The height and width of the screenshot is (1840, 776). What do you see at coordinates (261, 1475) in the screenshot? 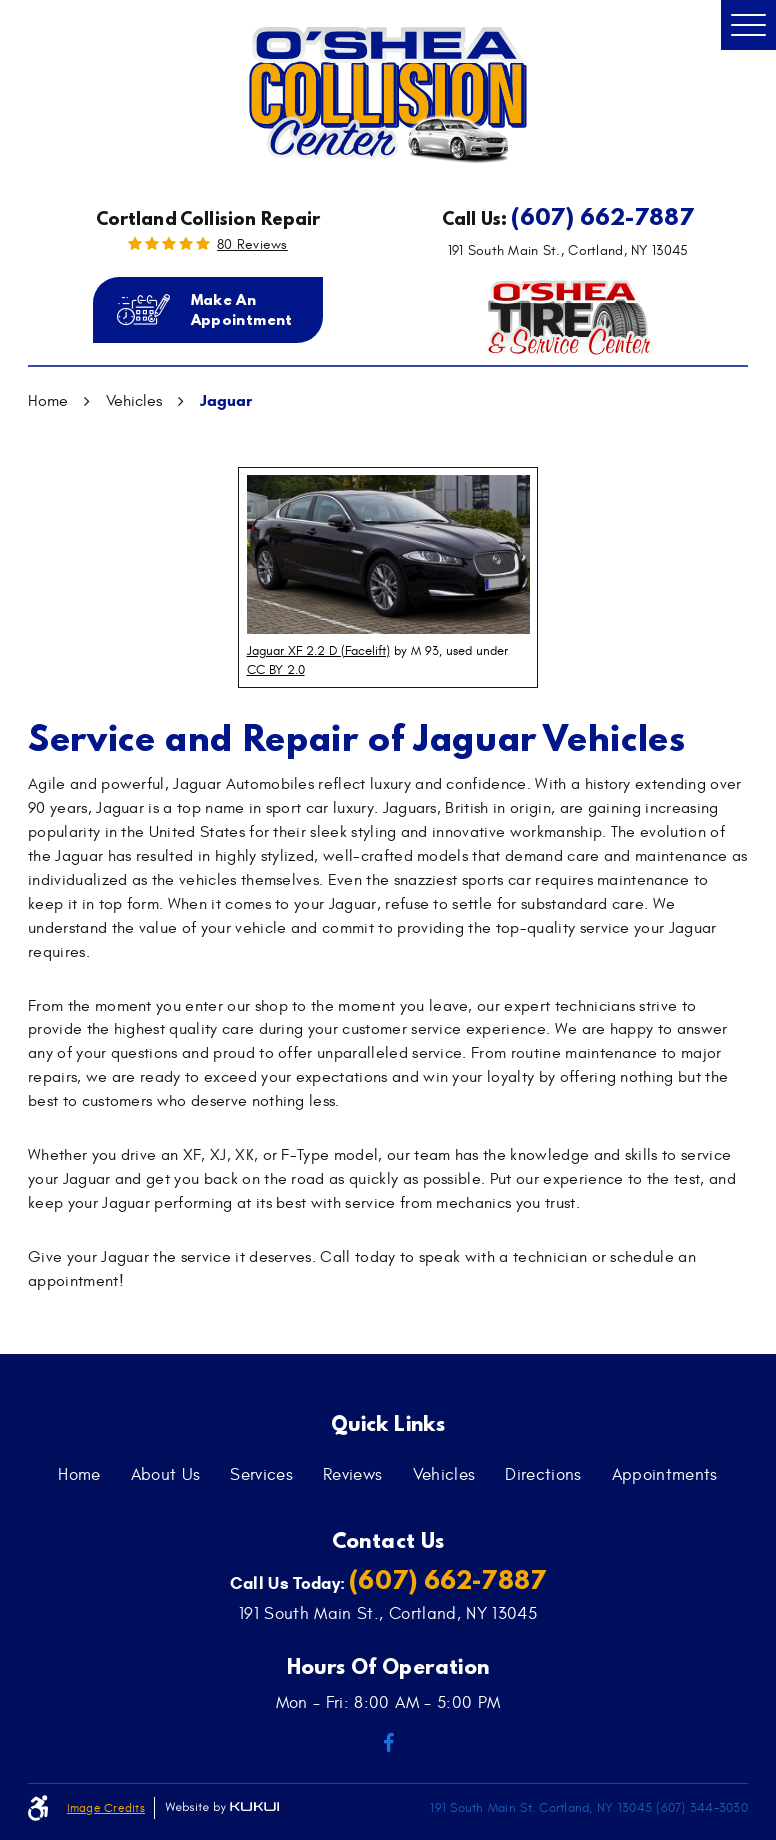
I see `Services` at bounding box center [261, 1475].